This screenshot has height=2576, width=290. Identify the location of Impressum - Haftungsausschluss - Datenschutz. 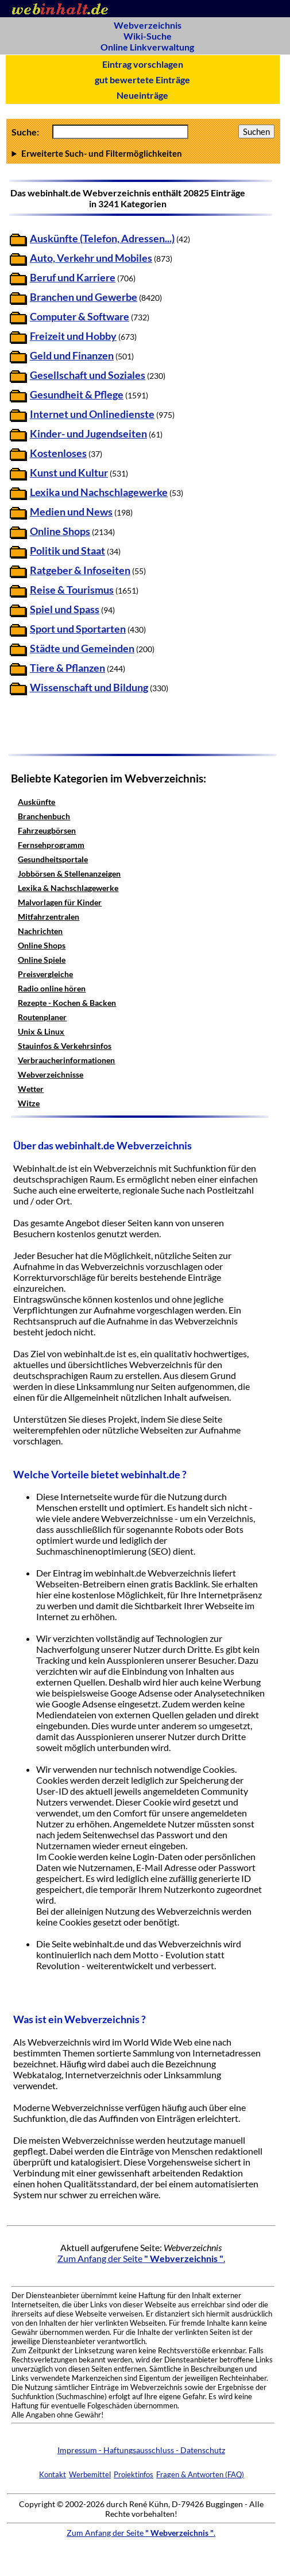
(141, 2450).